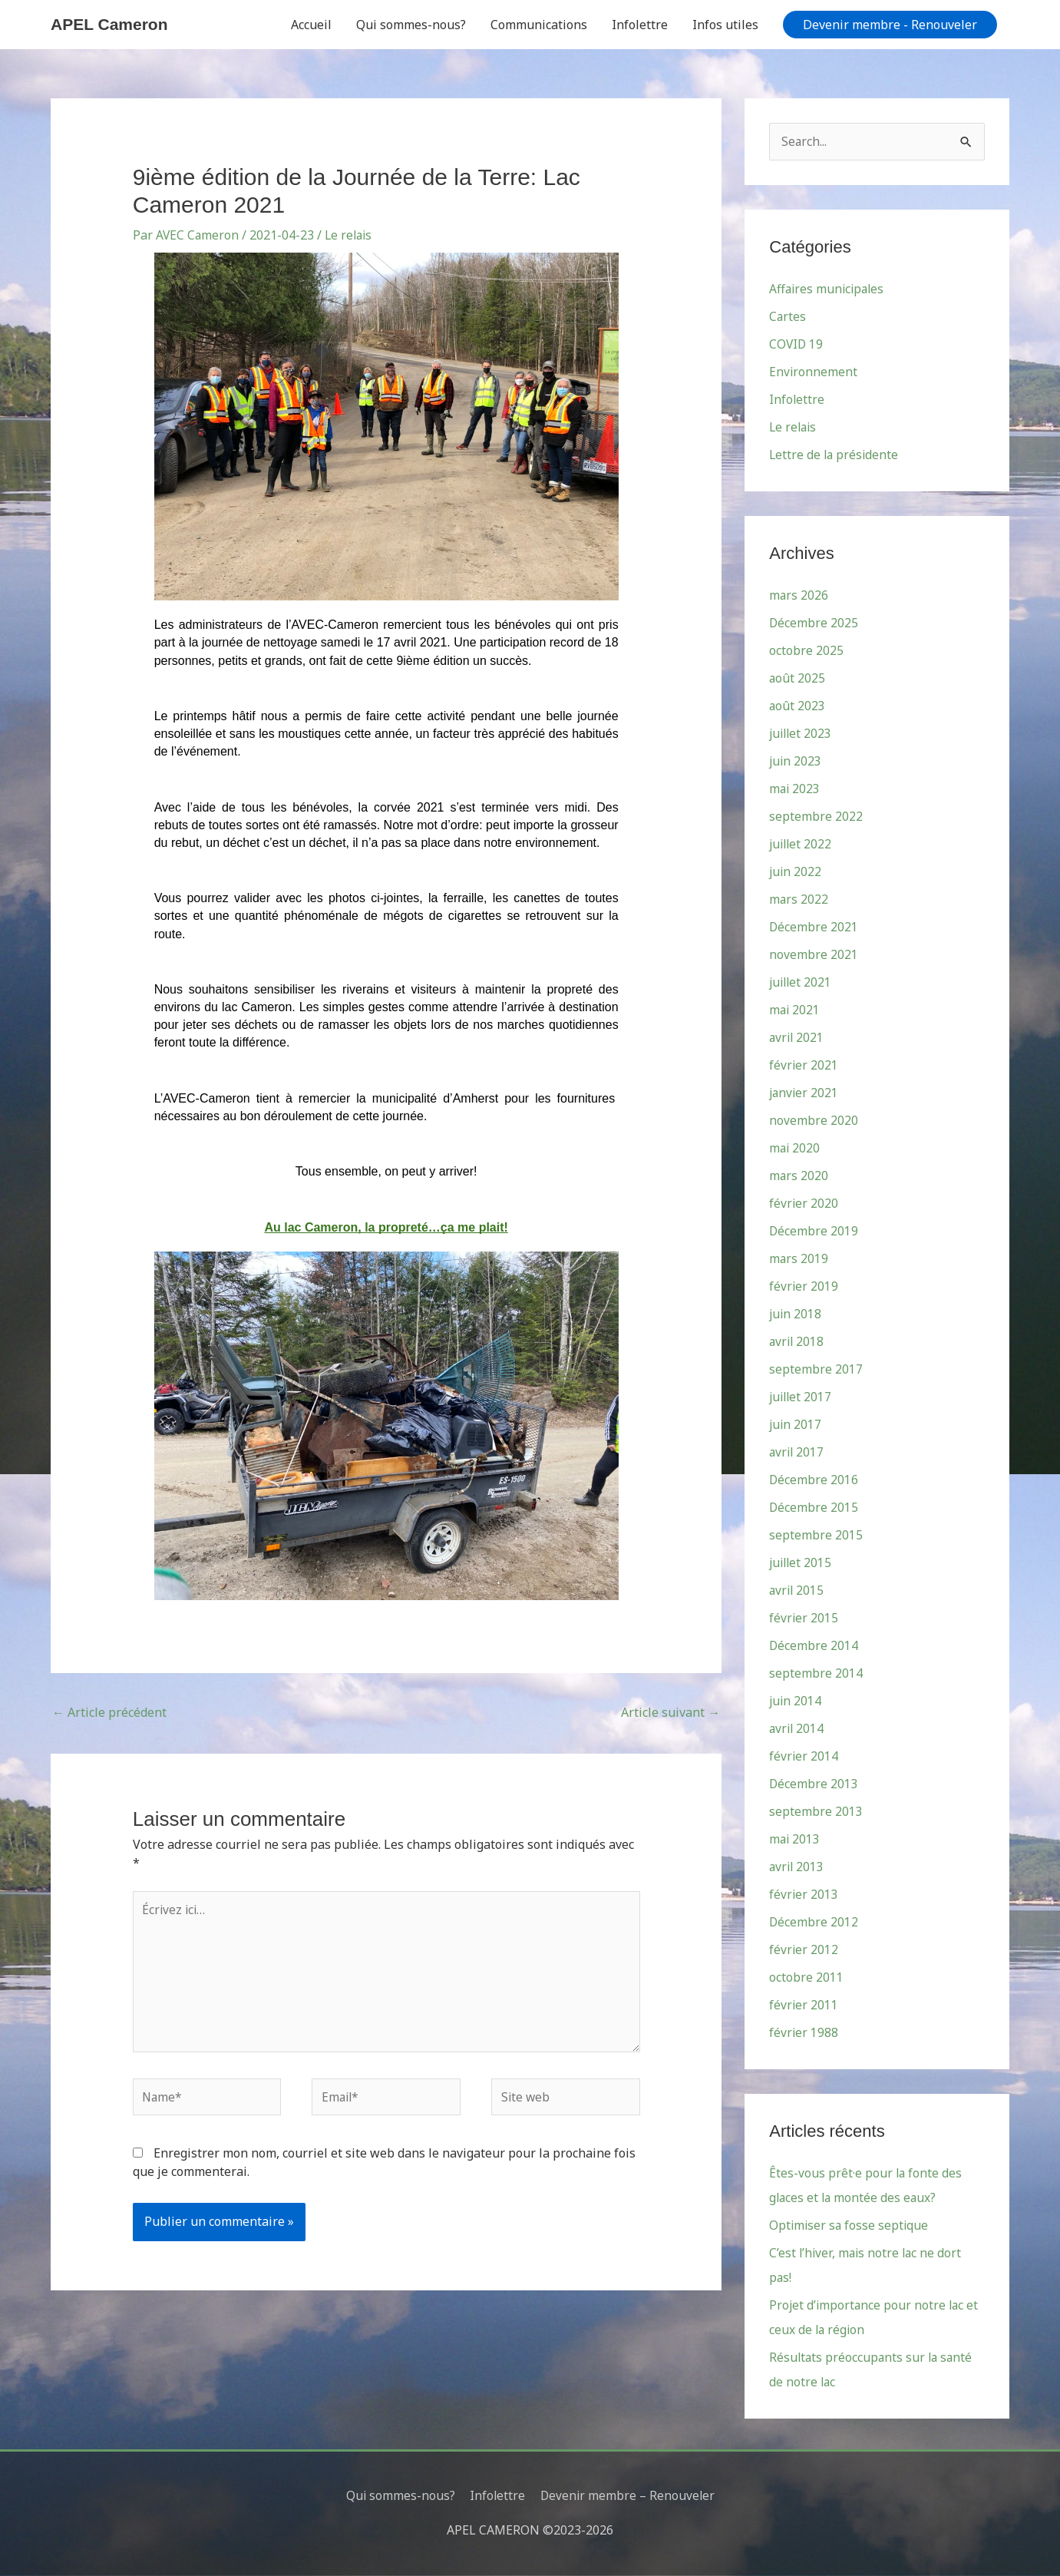 The image size is (1060, 2576). I want to click on juin 2022, so click(796, 872).